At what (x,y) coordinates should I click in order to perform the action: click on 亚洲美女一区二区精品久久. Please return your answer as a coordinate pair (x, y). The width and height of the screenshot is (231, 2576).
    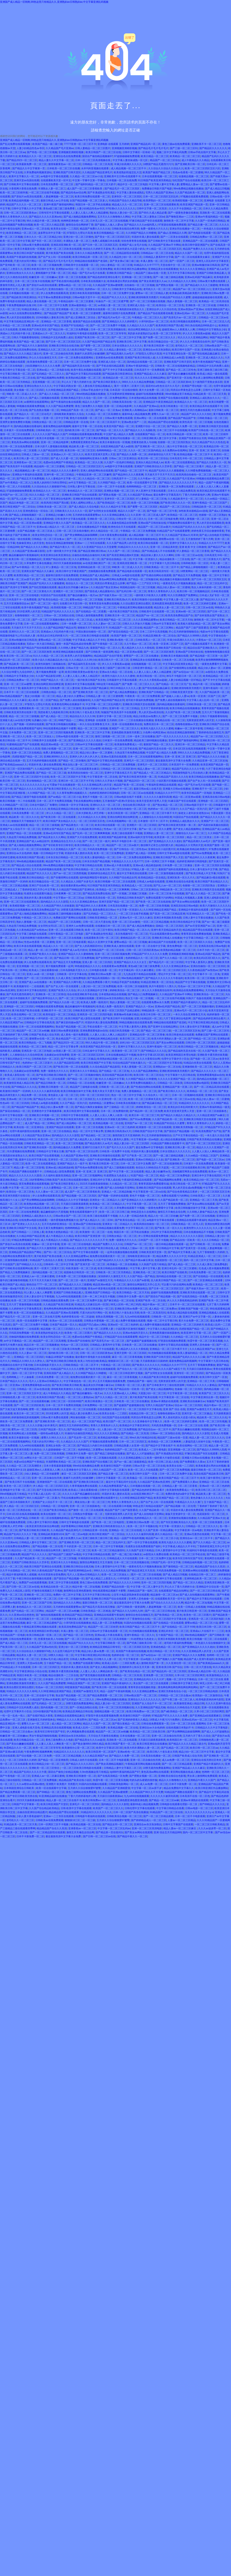
    Looking at the image, I should click on (105, 1199).